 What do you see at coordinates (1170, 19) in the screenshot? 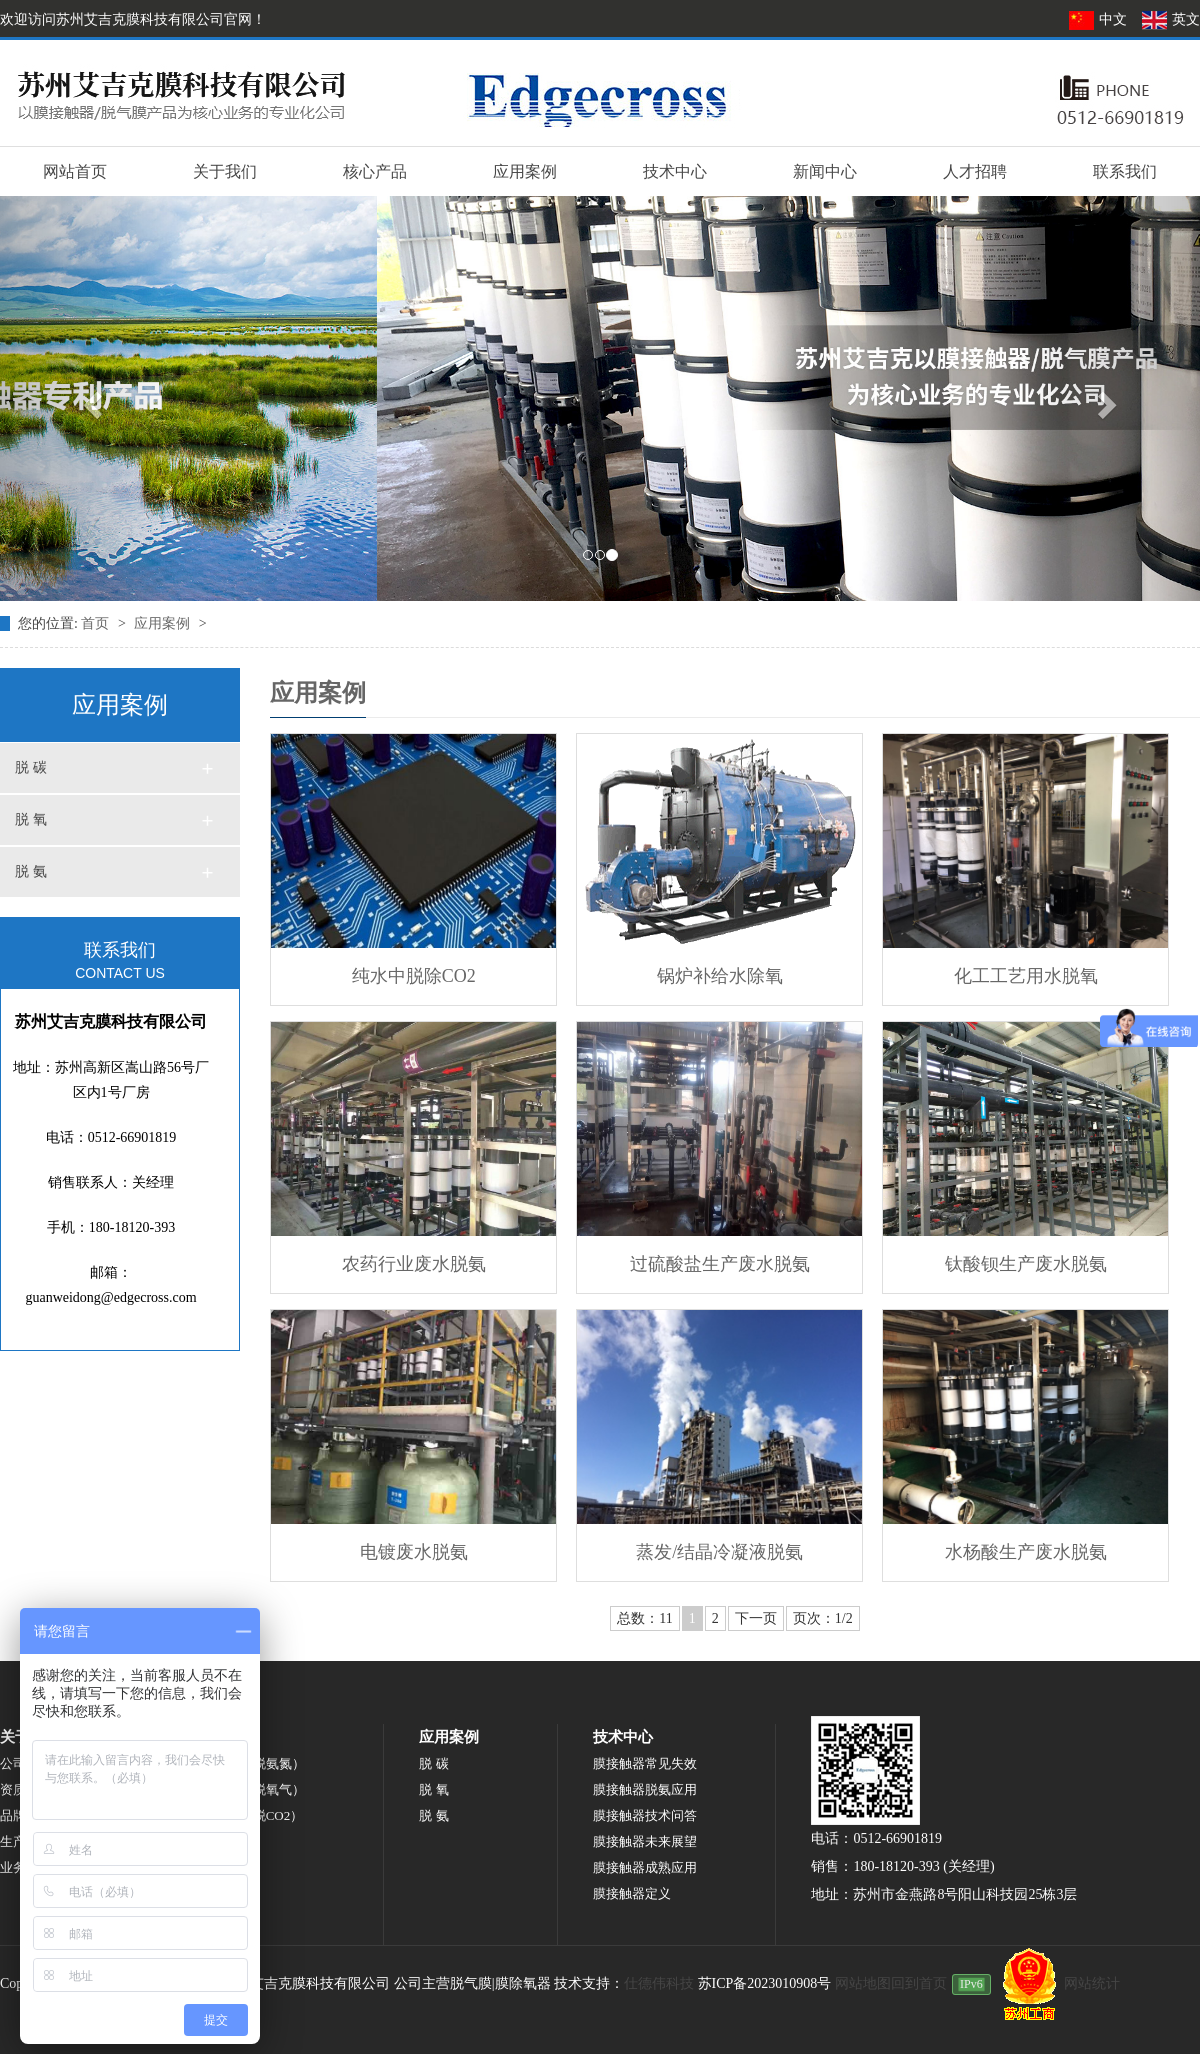
I see `英文` at bounding box center [1170, 19].